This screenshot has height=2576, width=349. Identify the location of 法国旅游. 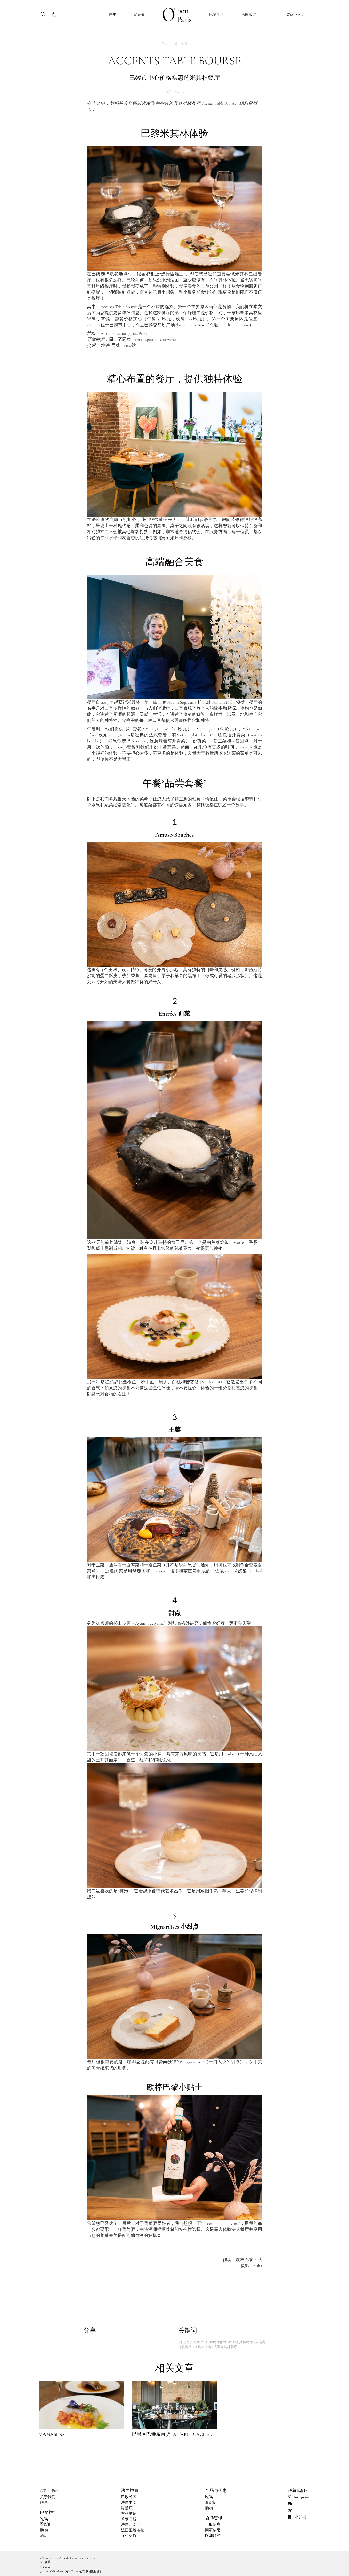
(248, 14).